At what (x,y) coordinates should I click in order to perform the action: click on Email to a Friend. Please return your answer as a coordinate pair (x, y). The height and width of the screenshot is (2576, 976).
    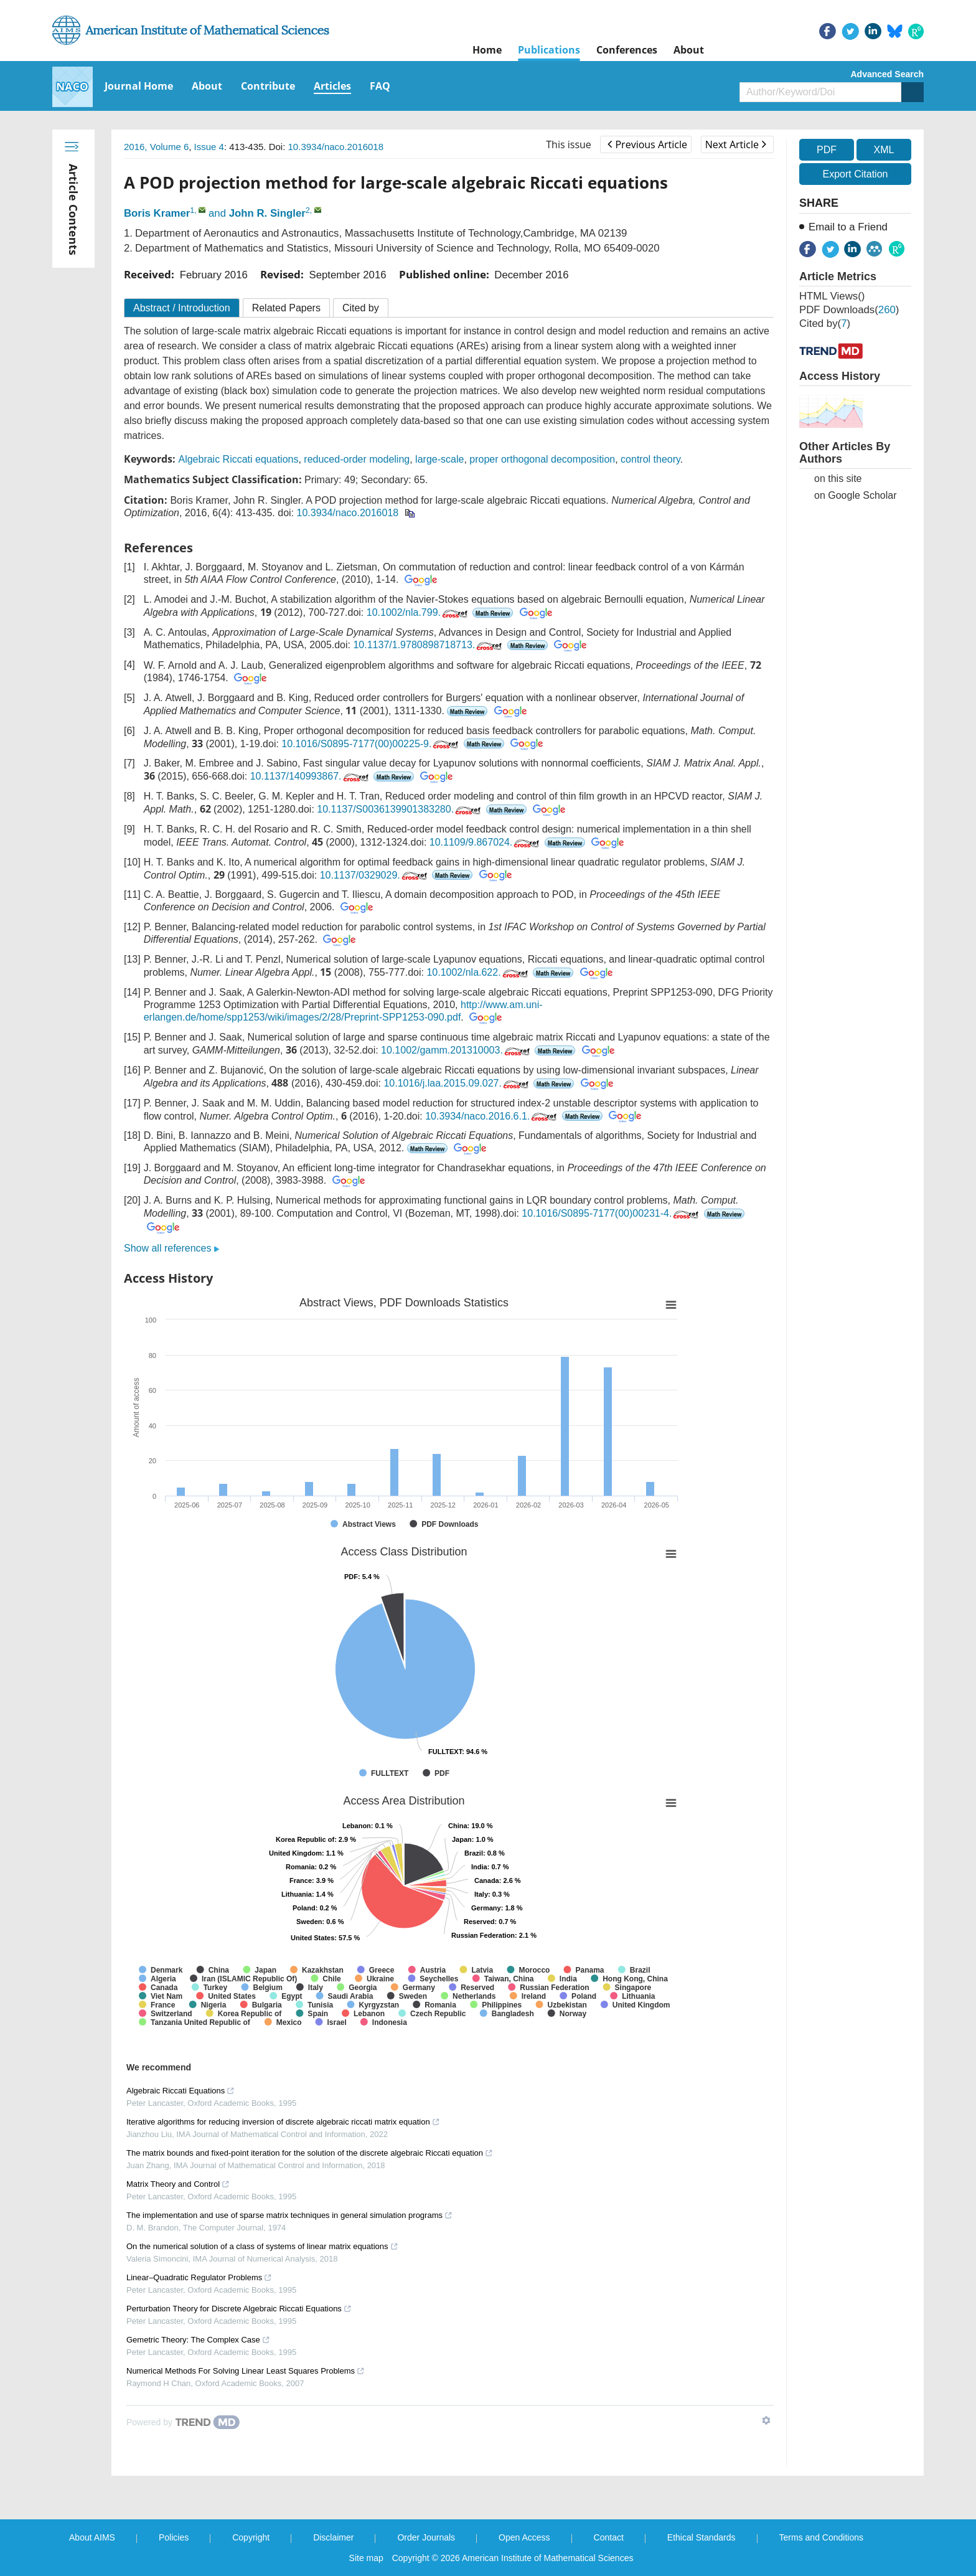
    Looking at the image, I should click on (848, 227).